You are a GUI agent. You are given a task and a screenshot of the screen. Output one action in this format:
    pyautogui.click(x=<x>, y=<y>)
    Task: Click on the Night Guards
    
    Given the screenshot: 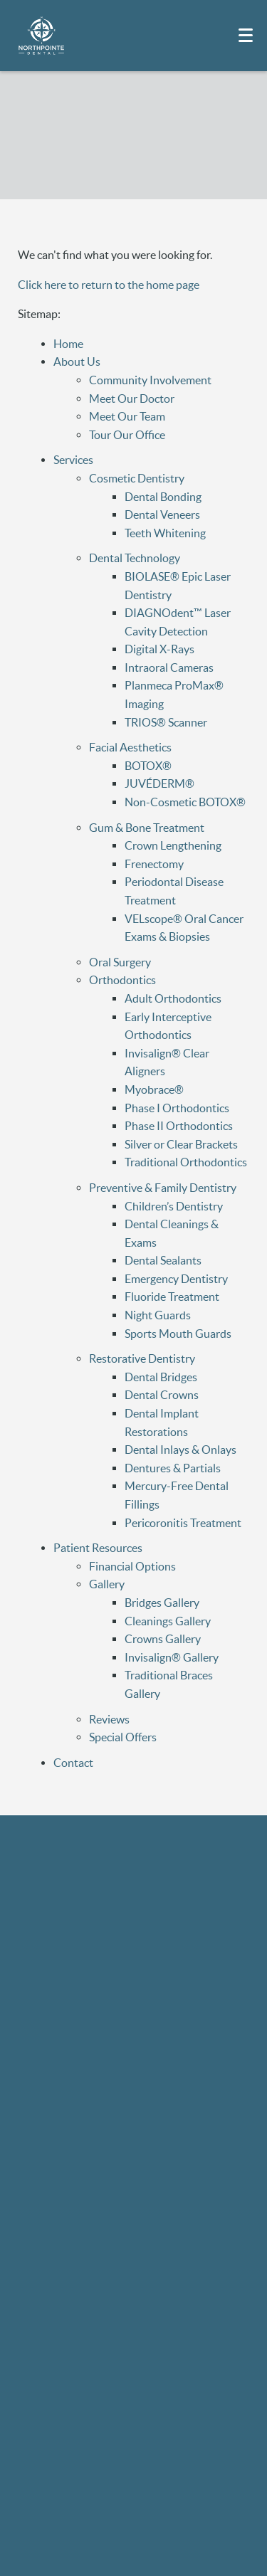 What is the action you would take?
    pyautogui.click(x=158, y=1315)
    